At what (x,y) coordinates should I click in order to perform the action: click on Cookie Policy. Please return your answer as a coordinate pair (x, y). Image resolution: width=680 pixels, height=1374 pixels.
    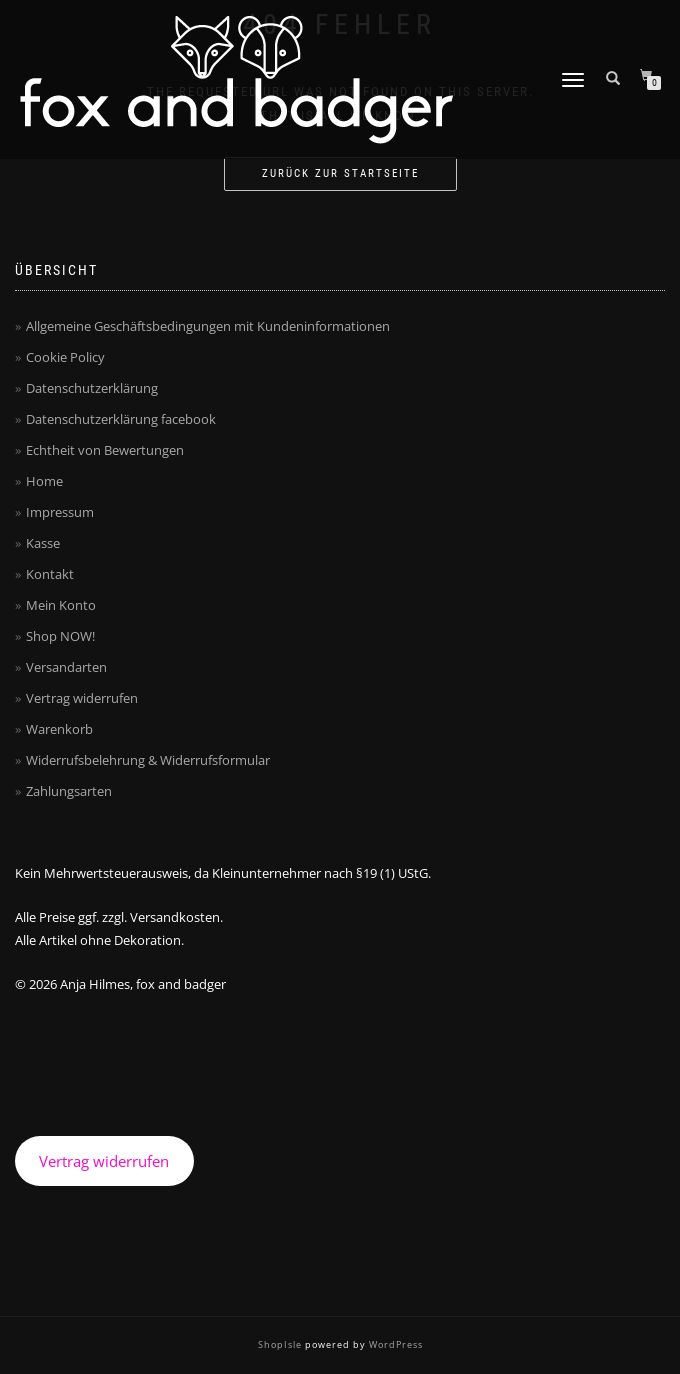
    Looking at the image, I should click on (65, 357).